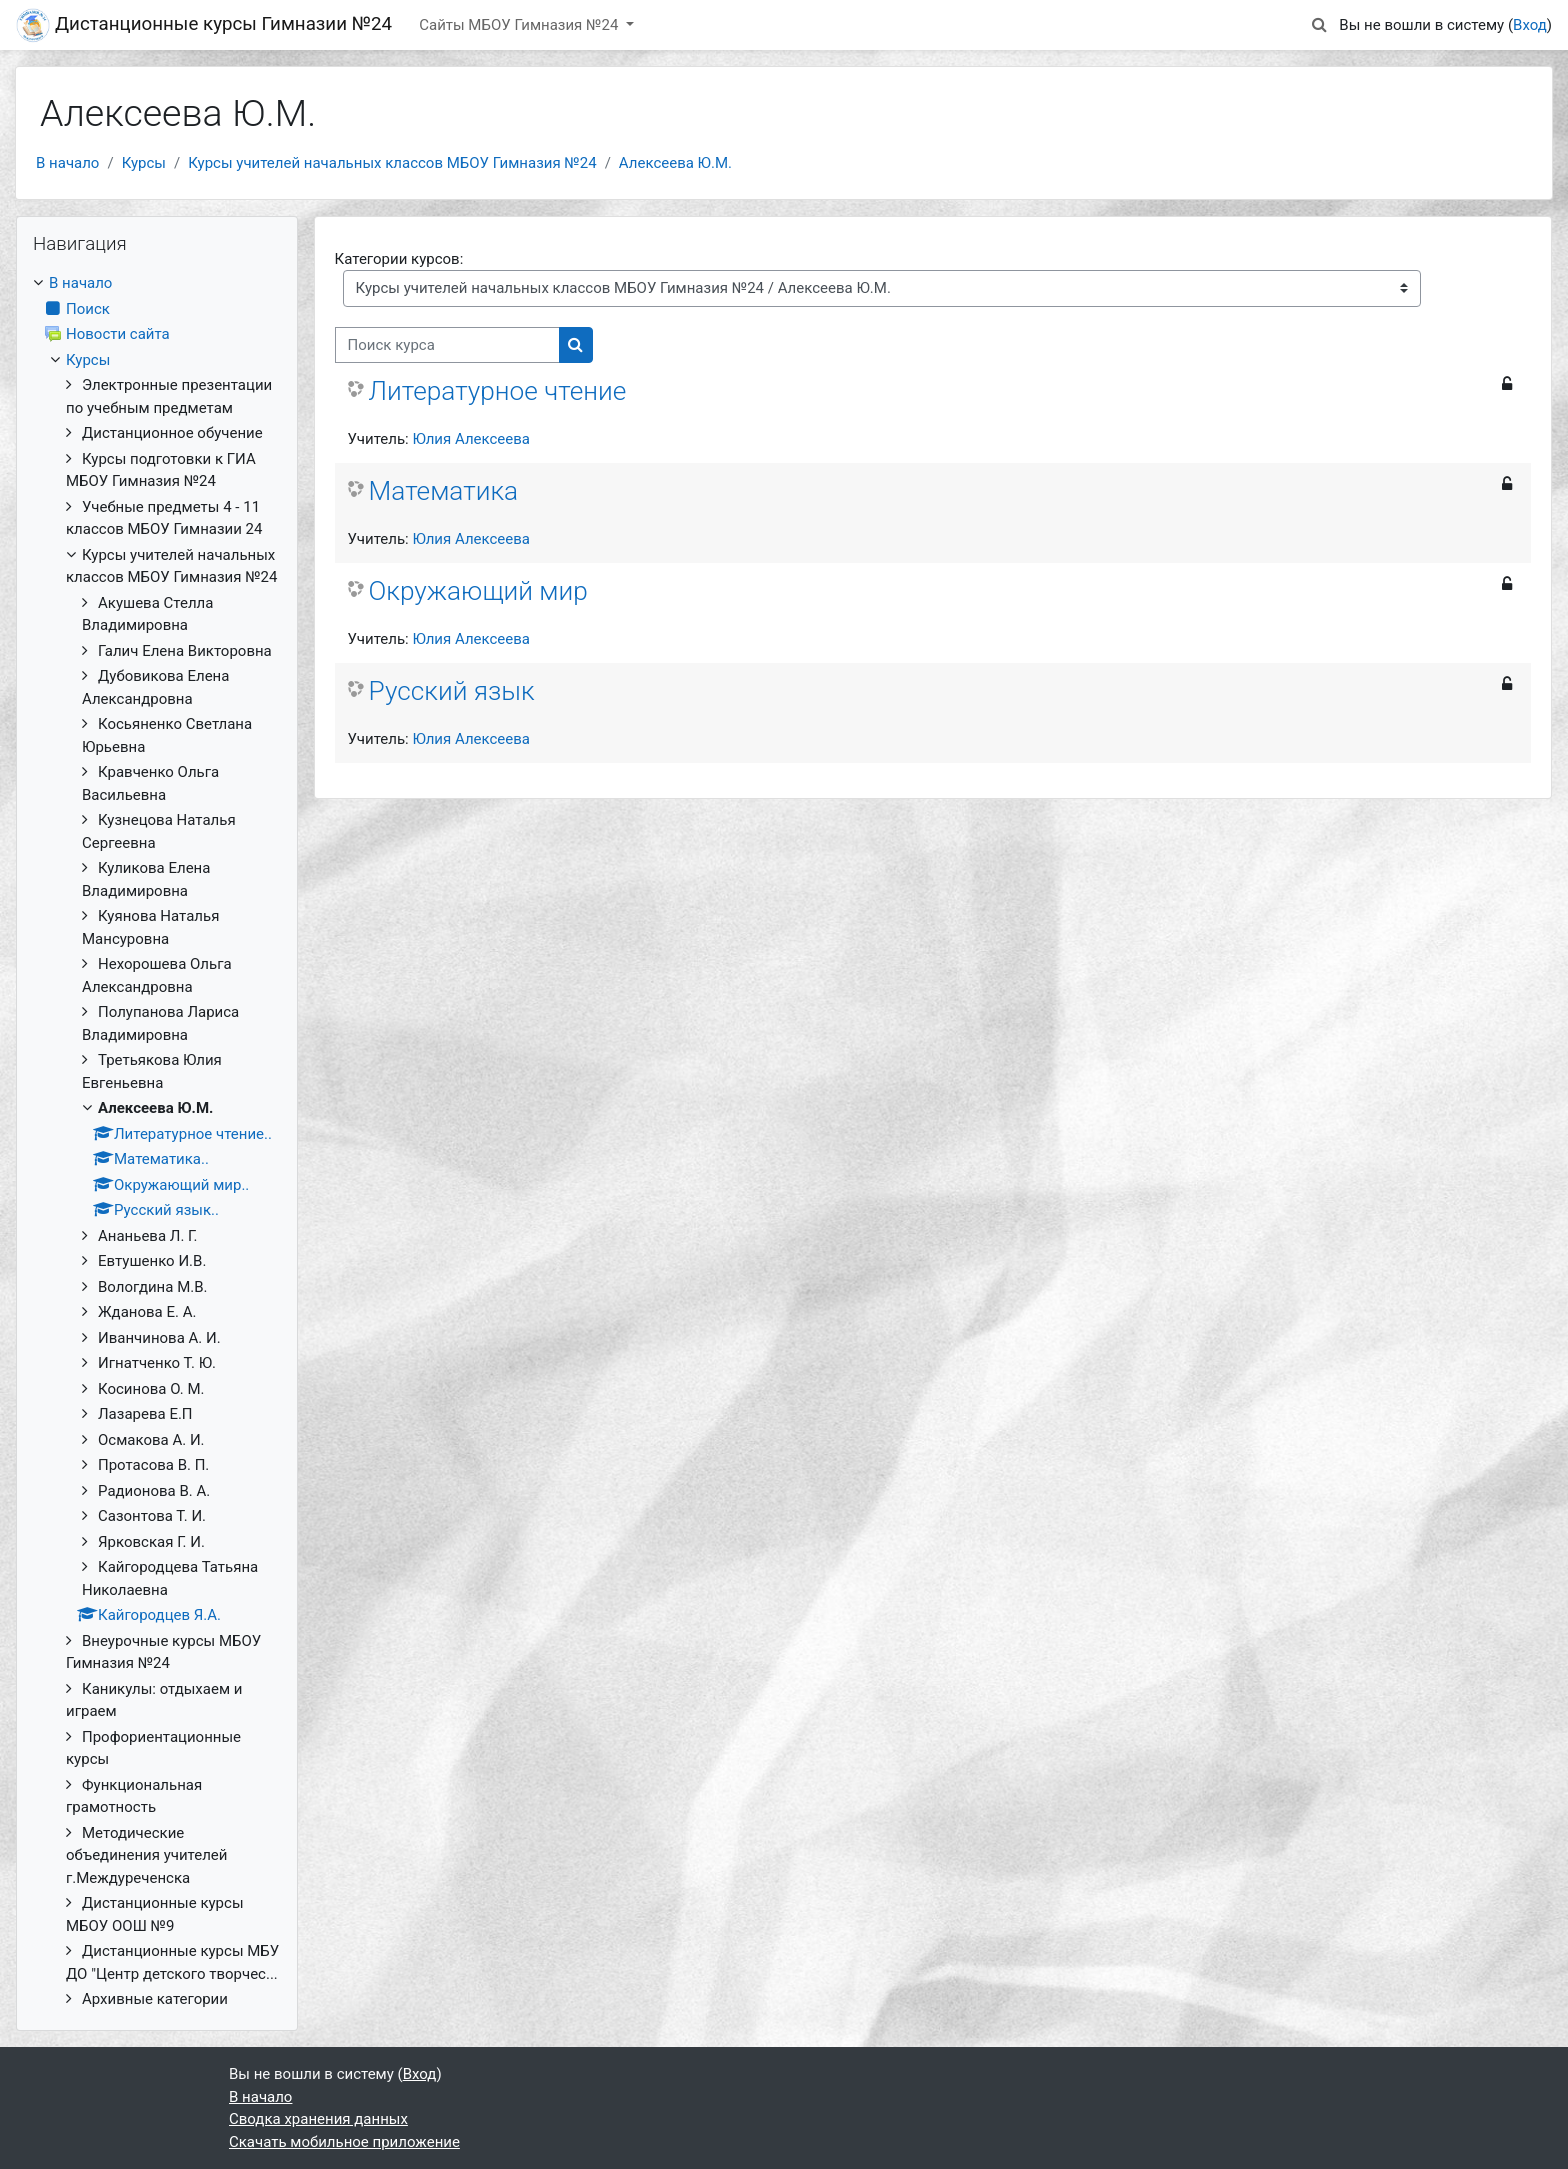  I want to click on Алексеева Ю.М., so click(675, 163).